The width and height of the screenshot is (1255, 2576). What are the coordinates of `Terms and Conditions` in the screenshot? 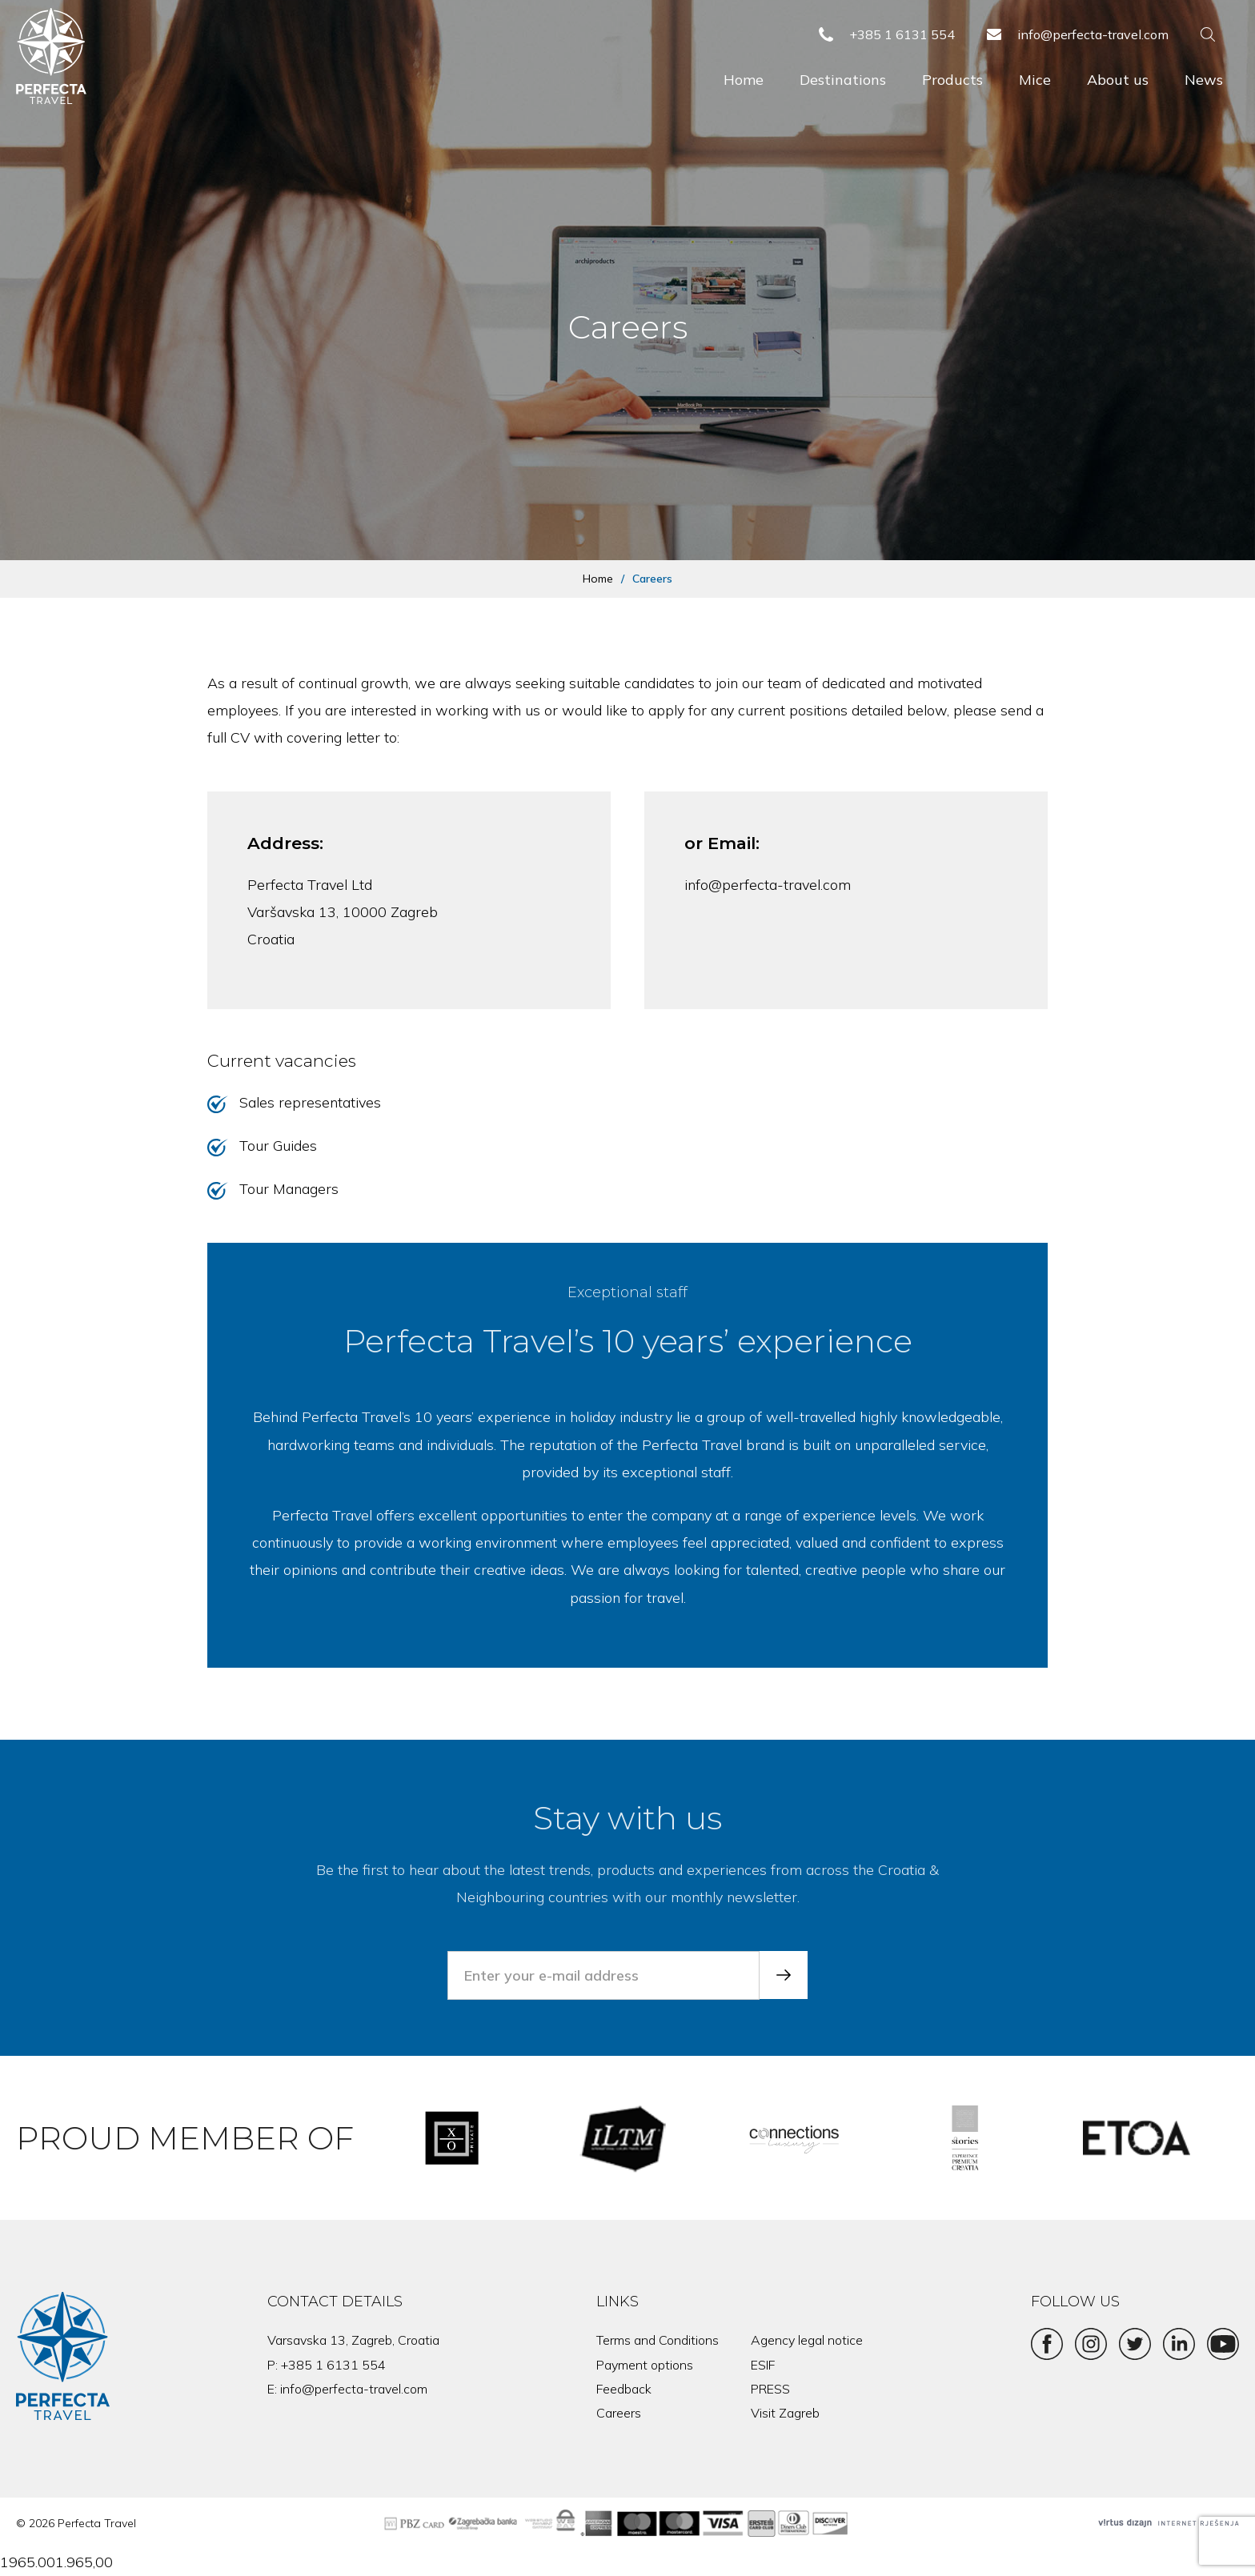 It's located at (657, 2340).